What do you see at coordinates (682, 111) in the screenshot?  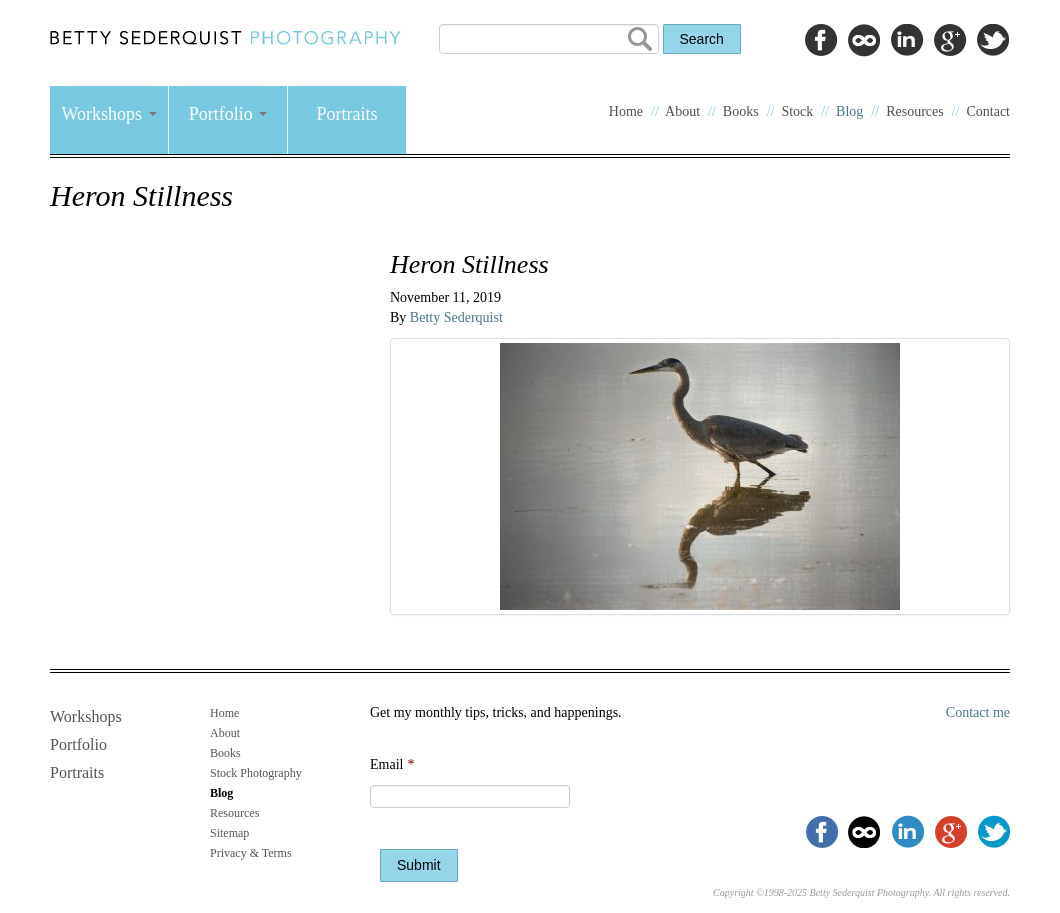 I see `About` at bounding box center [682, 111].